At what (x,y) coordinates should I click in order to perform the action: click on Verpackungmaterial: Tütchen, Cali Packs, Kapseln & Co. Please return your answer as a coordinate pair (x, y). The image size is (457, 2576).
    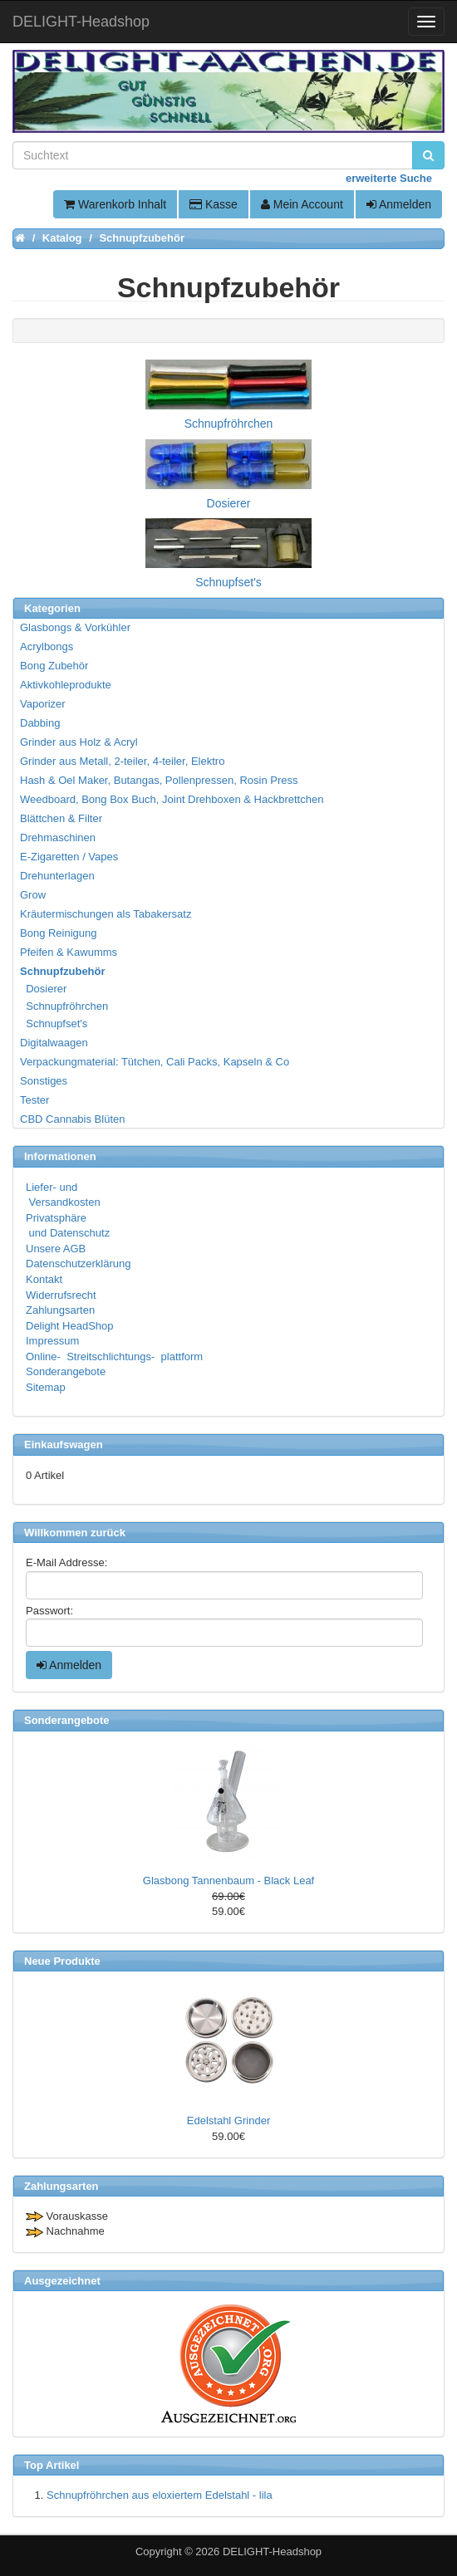
    Looking at the image, I should click on (154, 1061).